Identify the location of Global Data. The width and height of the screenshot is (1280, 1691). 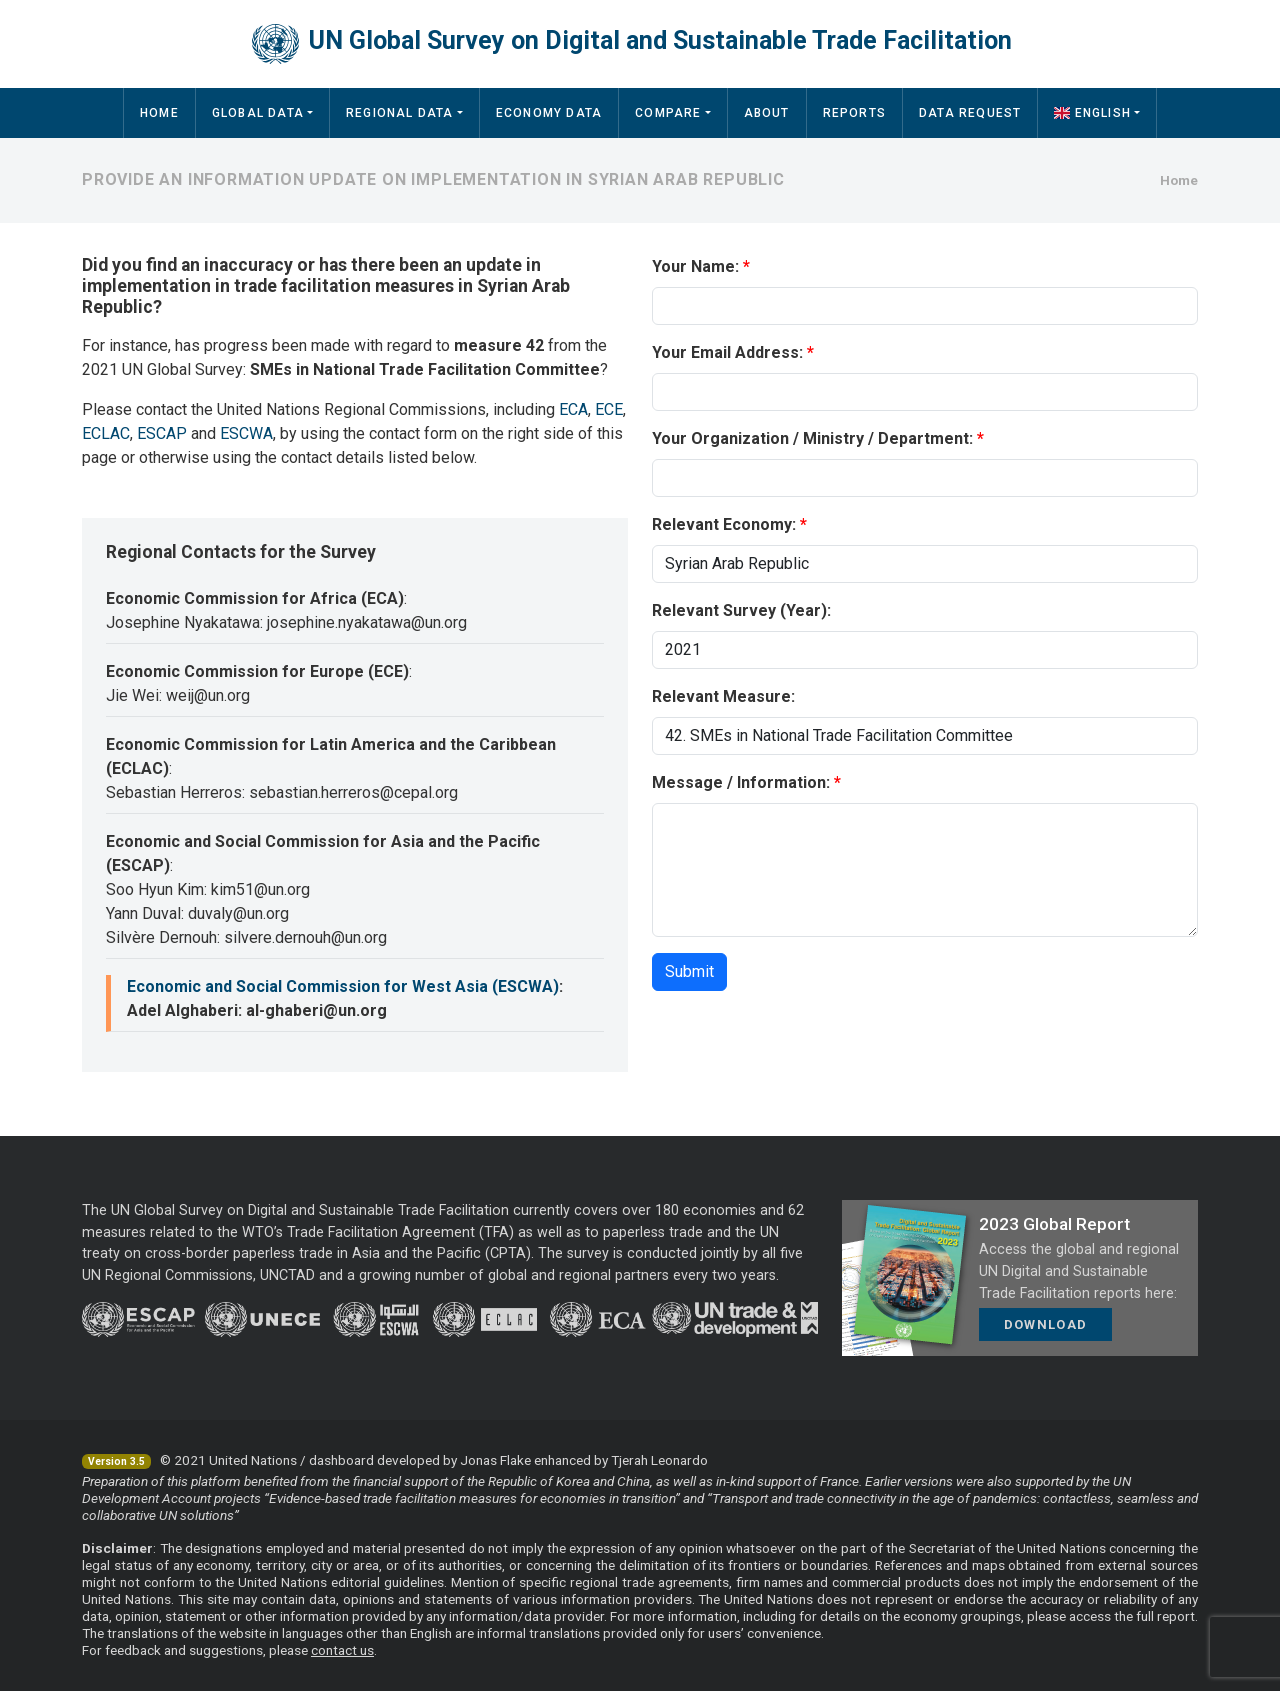
(258, 113).